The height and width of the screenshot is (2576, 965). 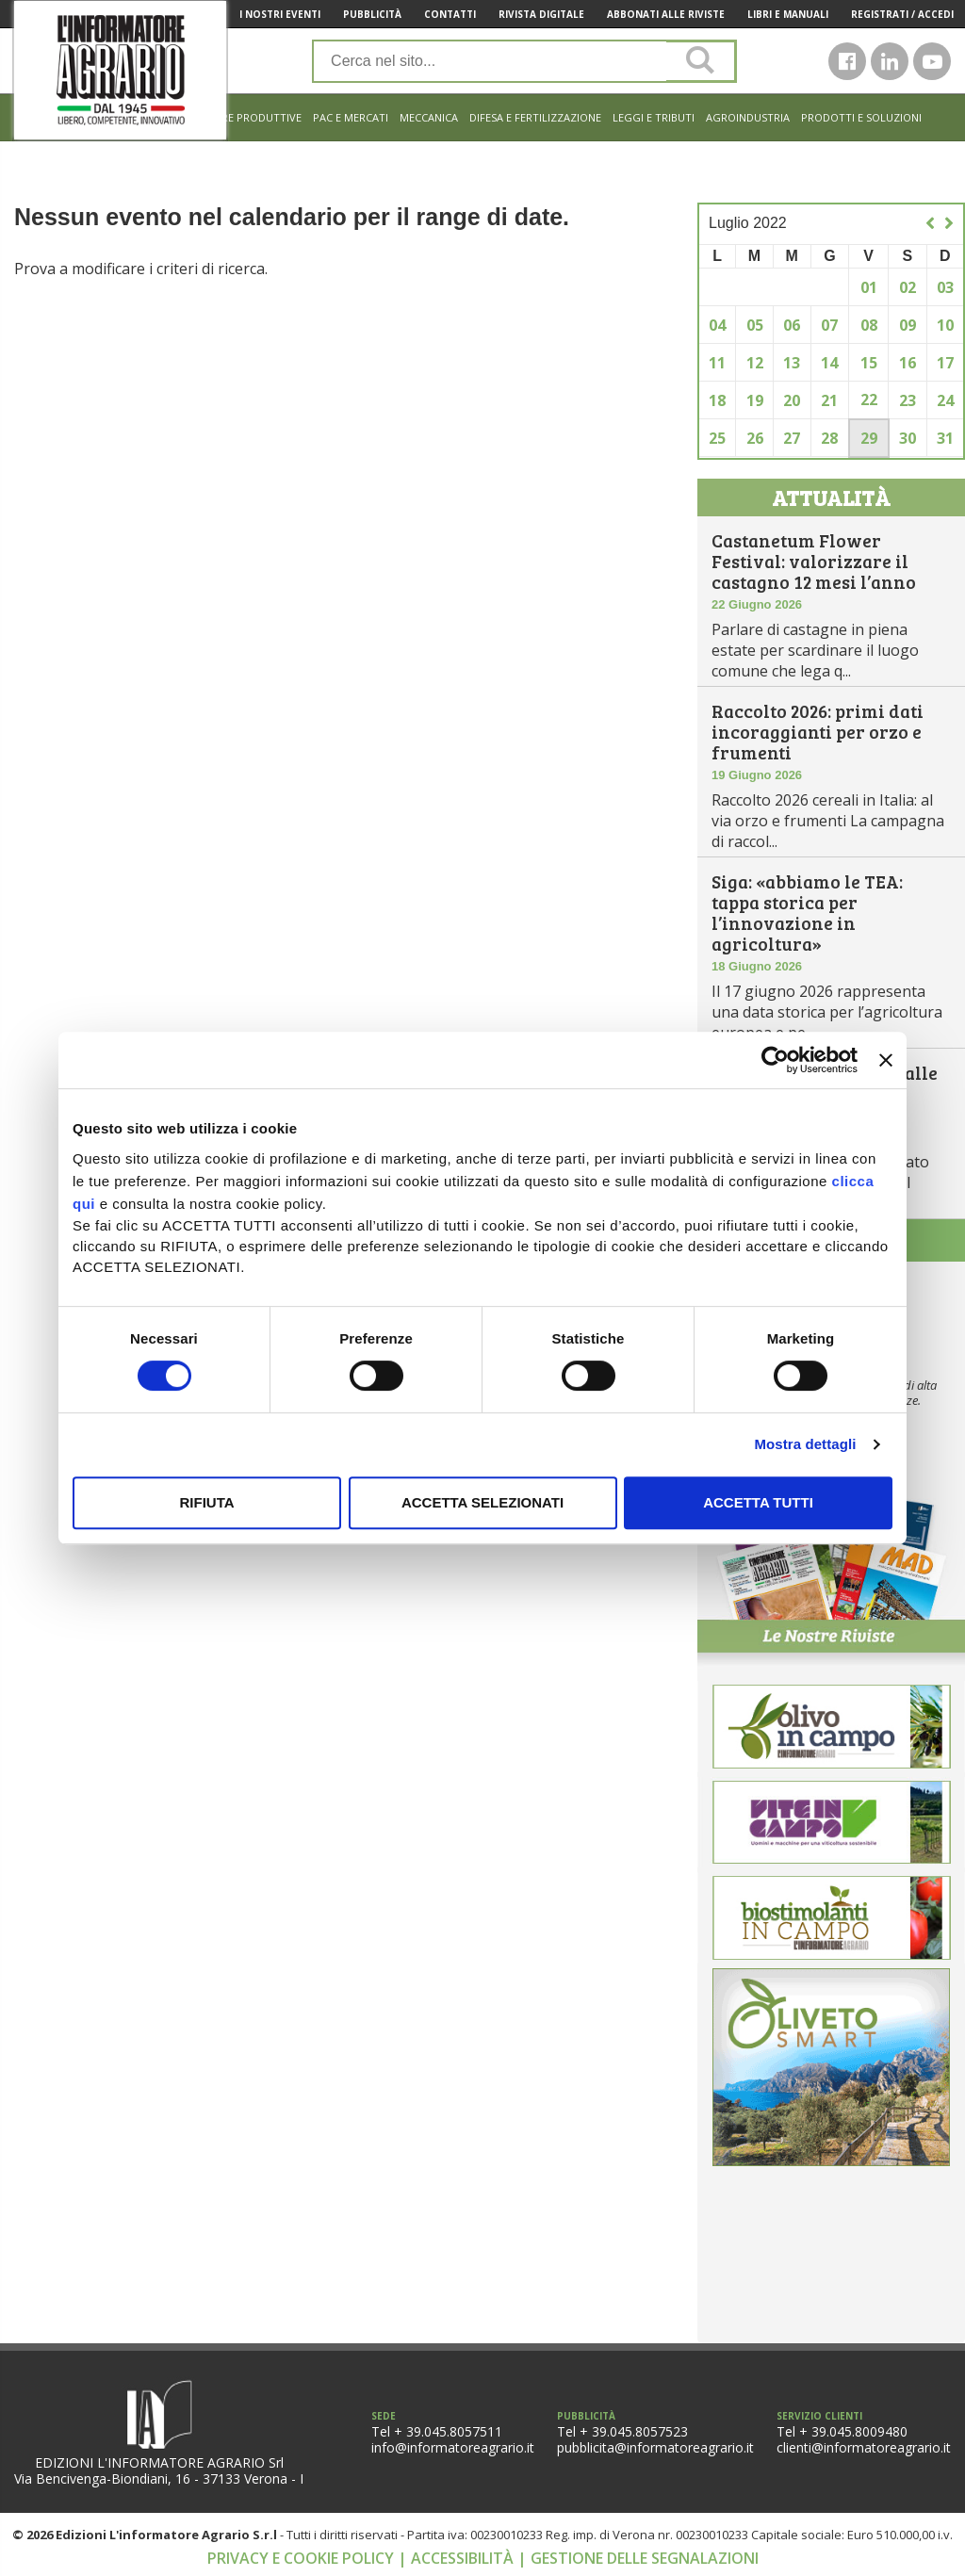 What do you see at coordinates (829, 325) in the screenshot?
I see `07 [Articoli pubblicati in 7 July 2022]` at bounding box center [829, 325].